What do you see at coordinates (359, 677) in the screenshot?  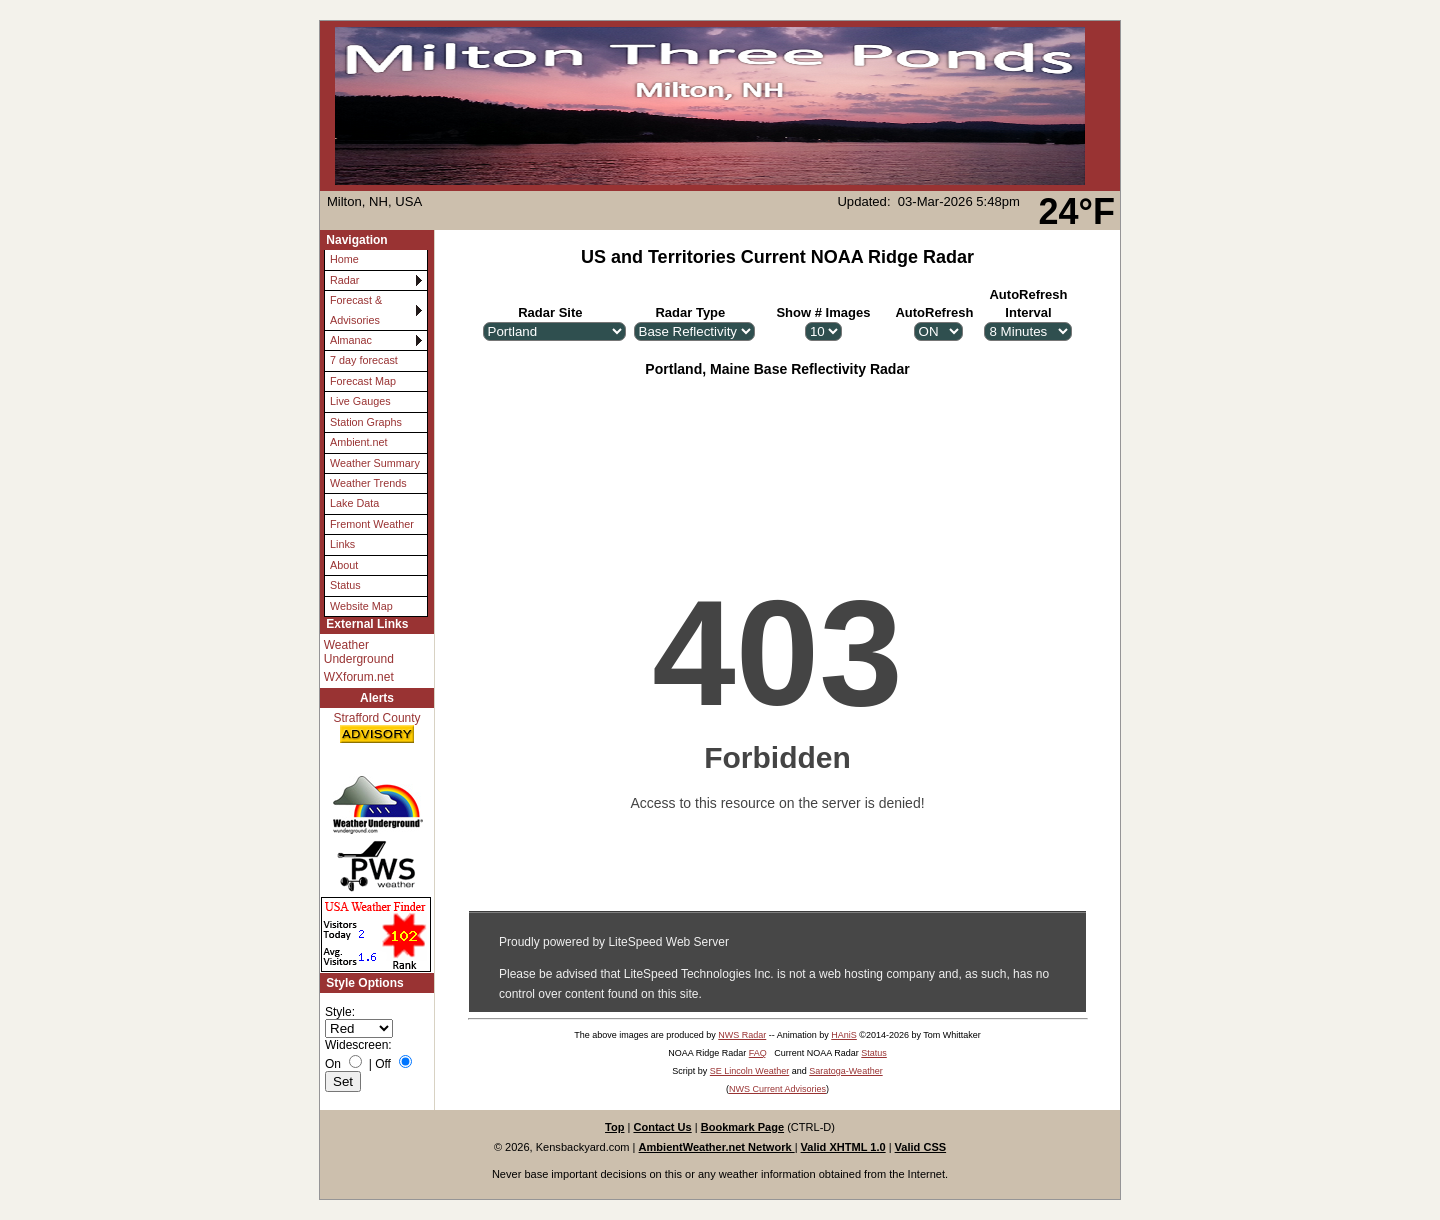 I see `WXforum.net` at bounding box center [359, 677].